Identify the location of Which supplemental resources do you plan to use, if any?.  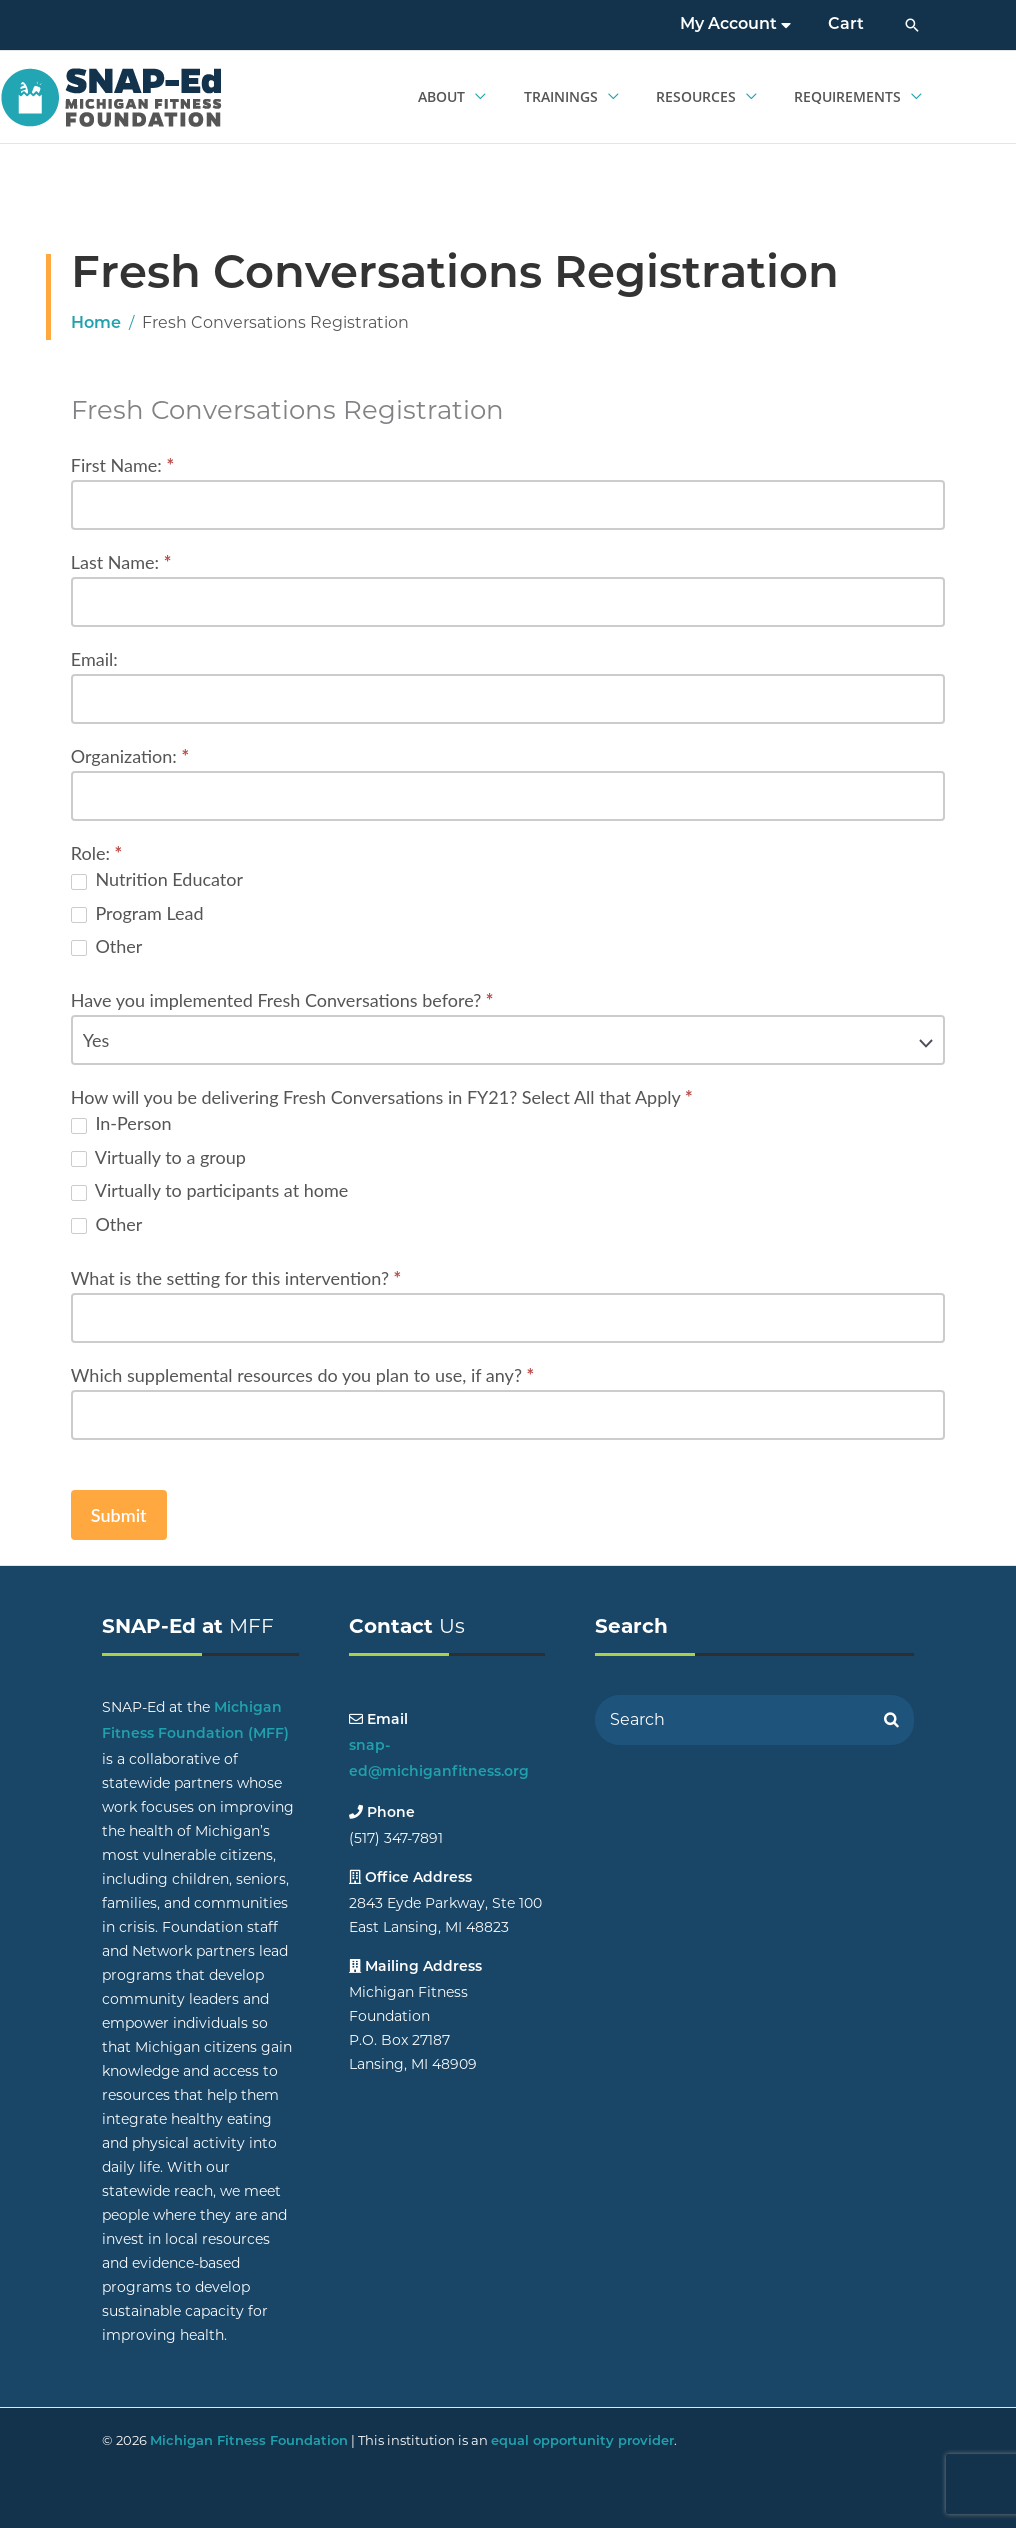
(302, 1375).